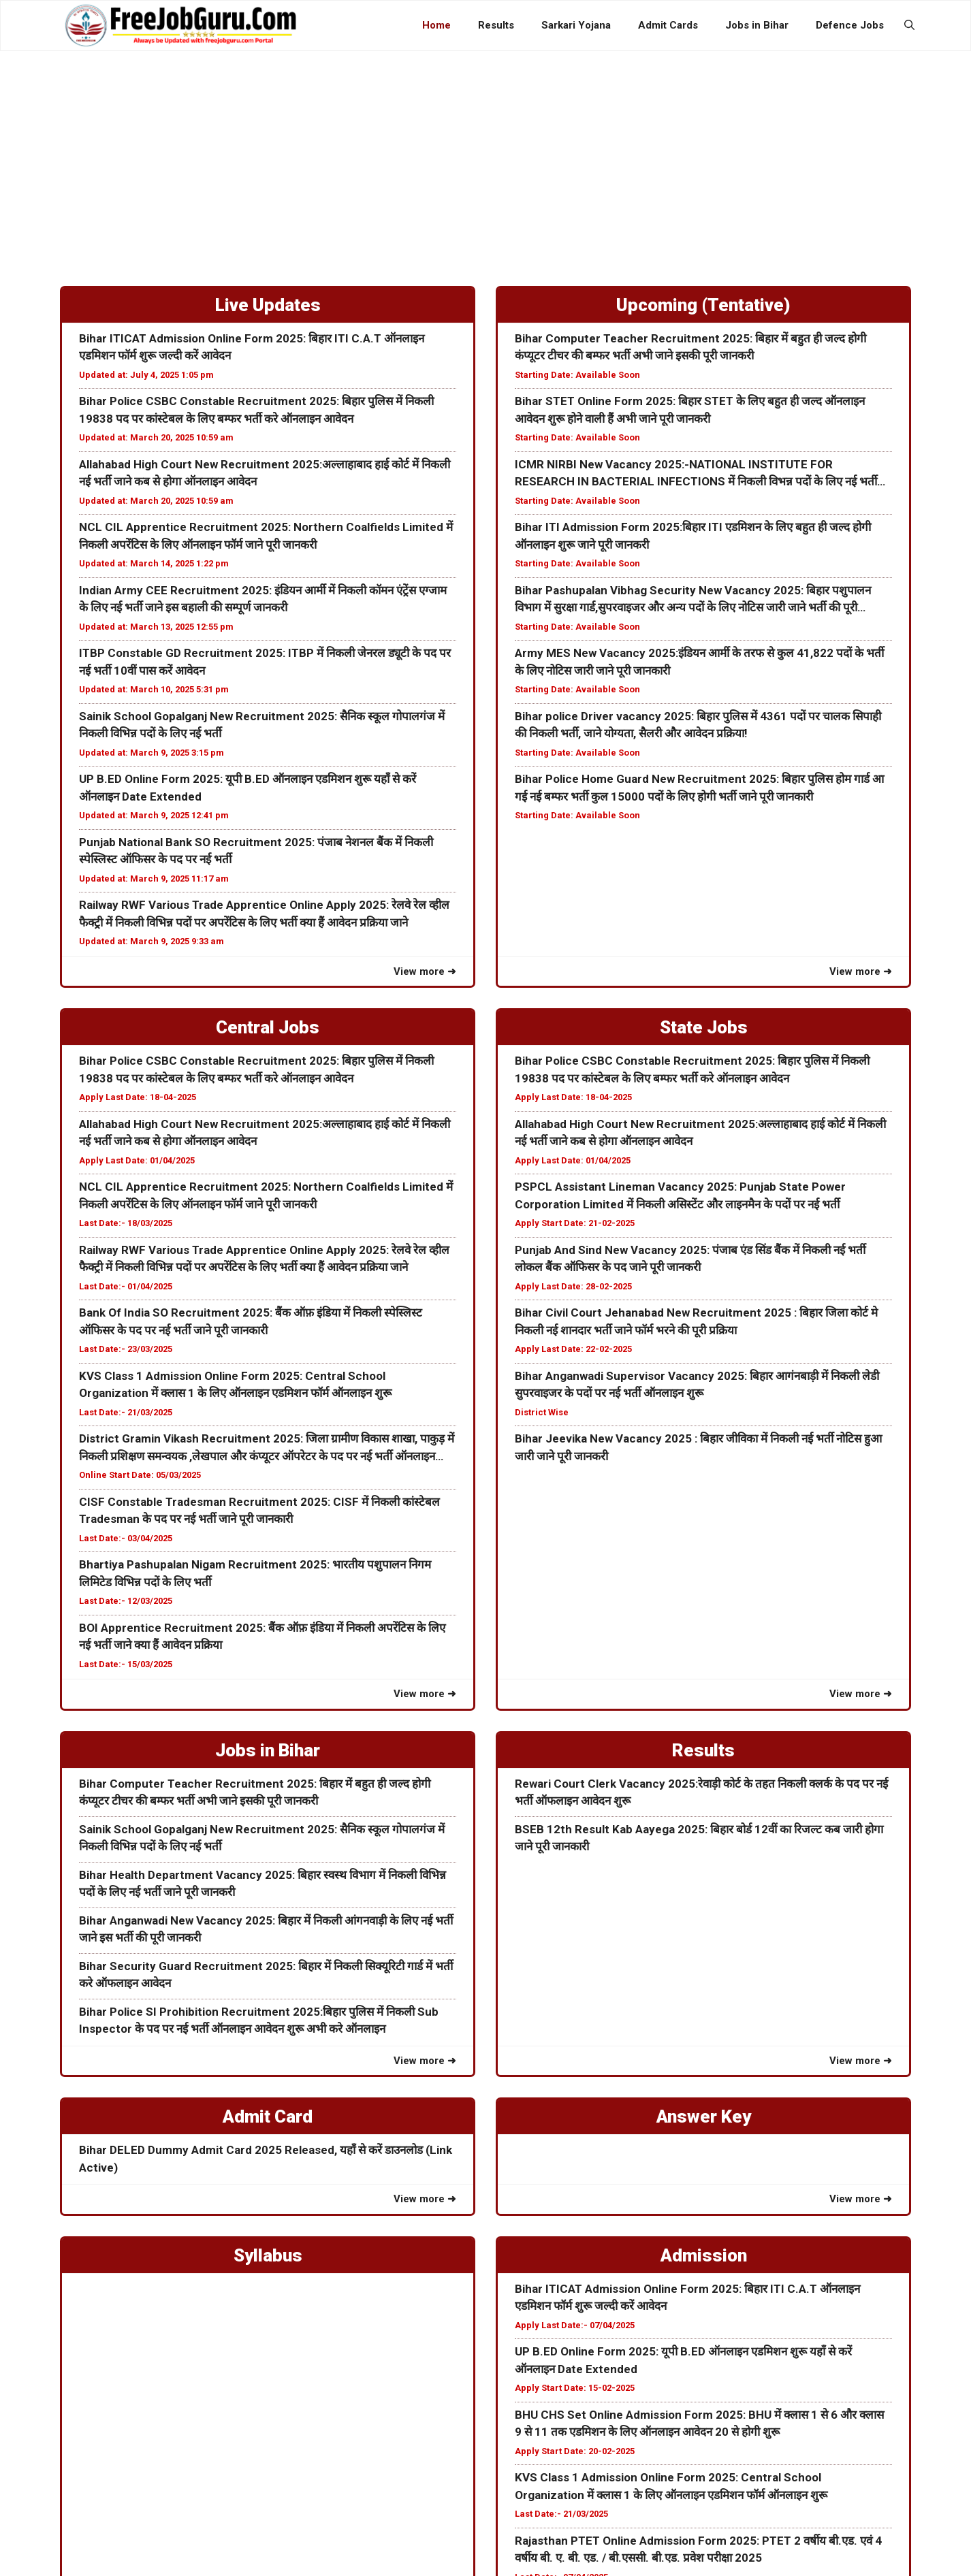 The height and width of the screenshot is (2576, 971). Describe the element at coordinates (250, 1321) in the screenshot. I see `Bank Of India SO Recruitment 2025: बैंक ऑफ़ इंडिया में निकली स्पेस्लिस्ट ऑफिसर के पद पर नई भर्ती जाने पूरी जानकारी` at that location.